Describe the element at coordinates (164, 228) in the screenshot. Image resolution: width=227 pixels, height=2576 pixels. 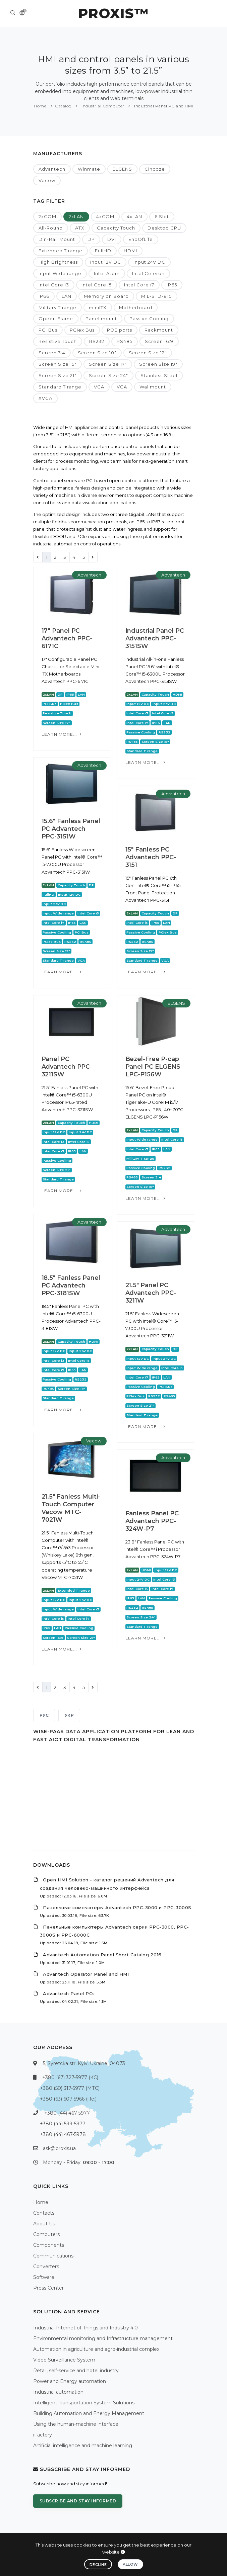
I see `Desktop CPU` at that location.